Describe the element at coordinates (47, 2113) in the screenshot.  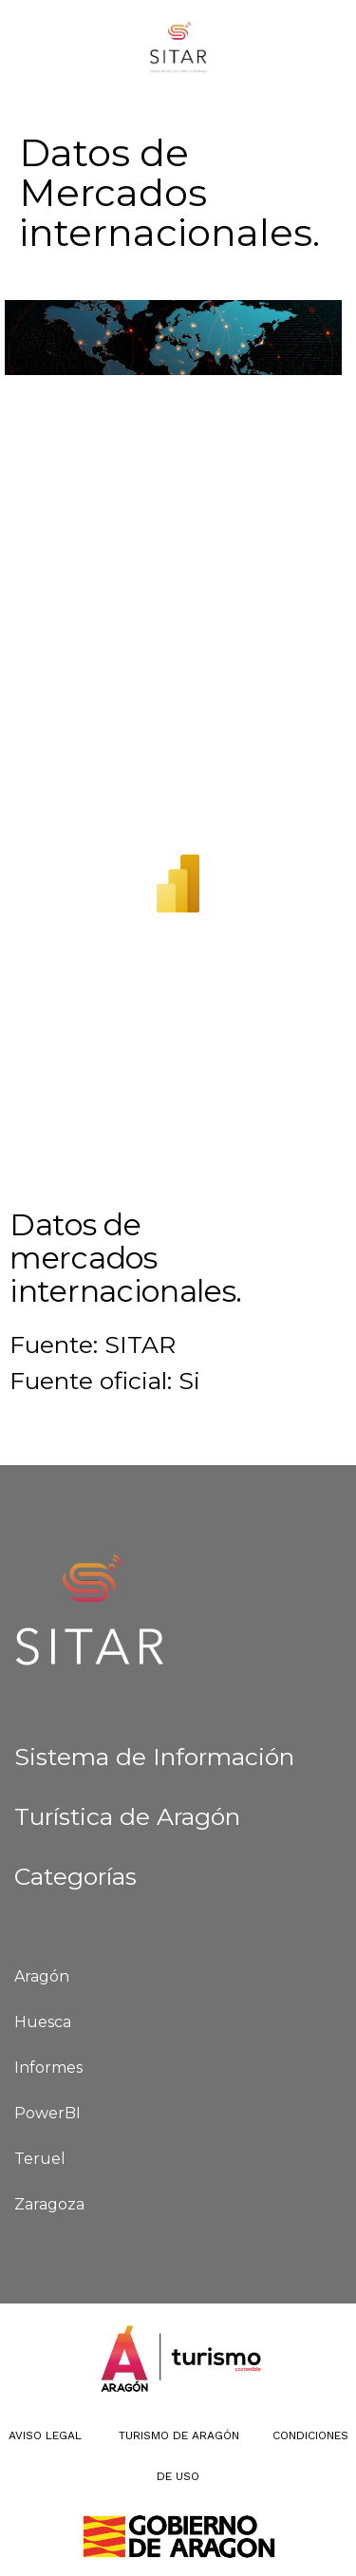
I see `PowerBI` at that location.